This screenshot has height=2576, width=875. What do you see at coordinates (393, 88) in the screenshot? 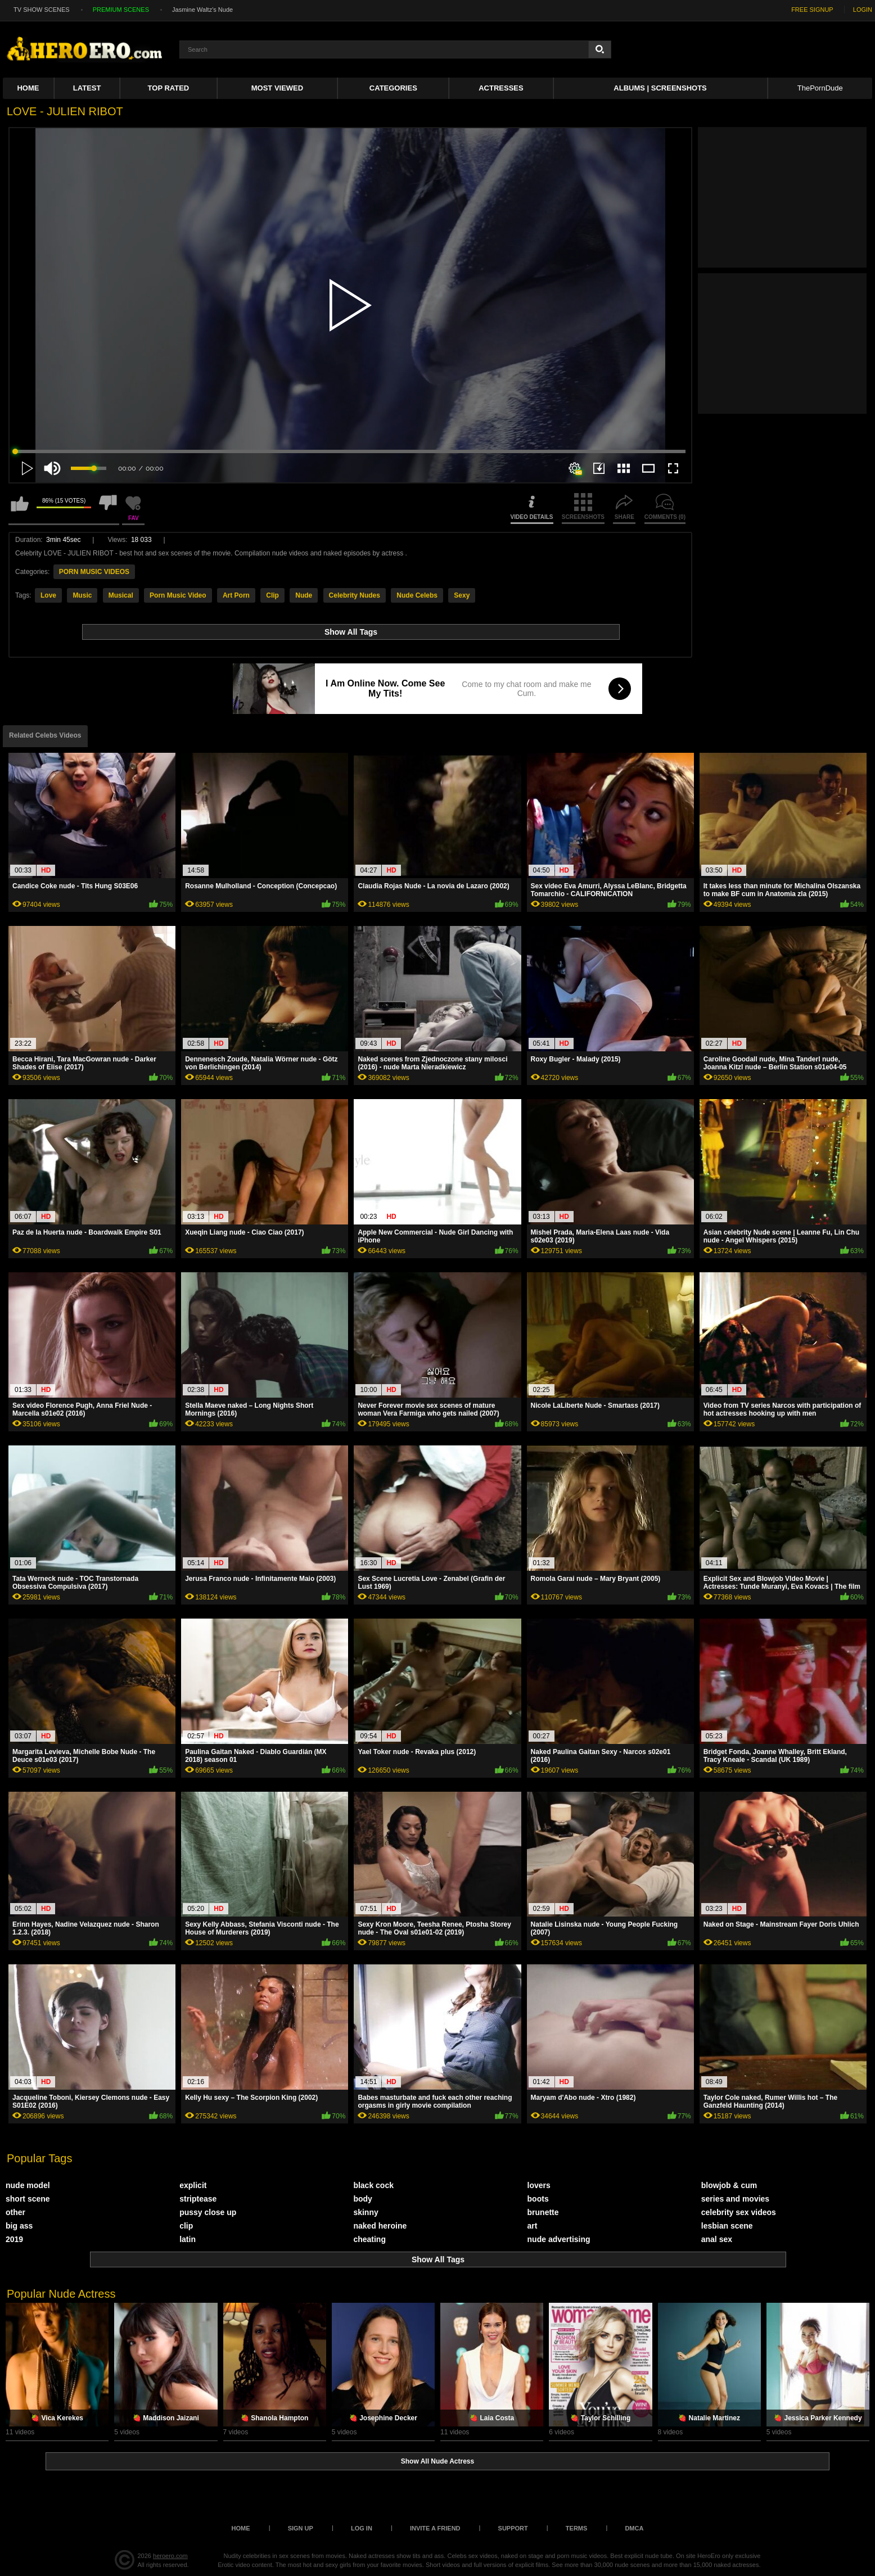
I see `Categories` at bounding box center [393, 88].